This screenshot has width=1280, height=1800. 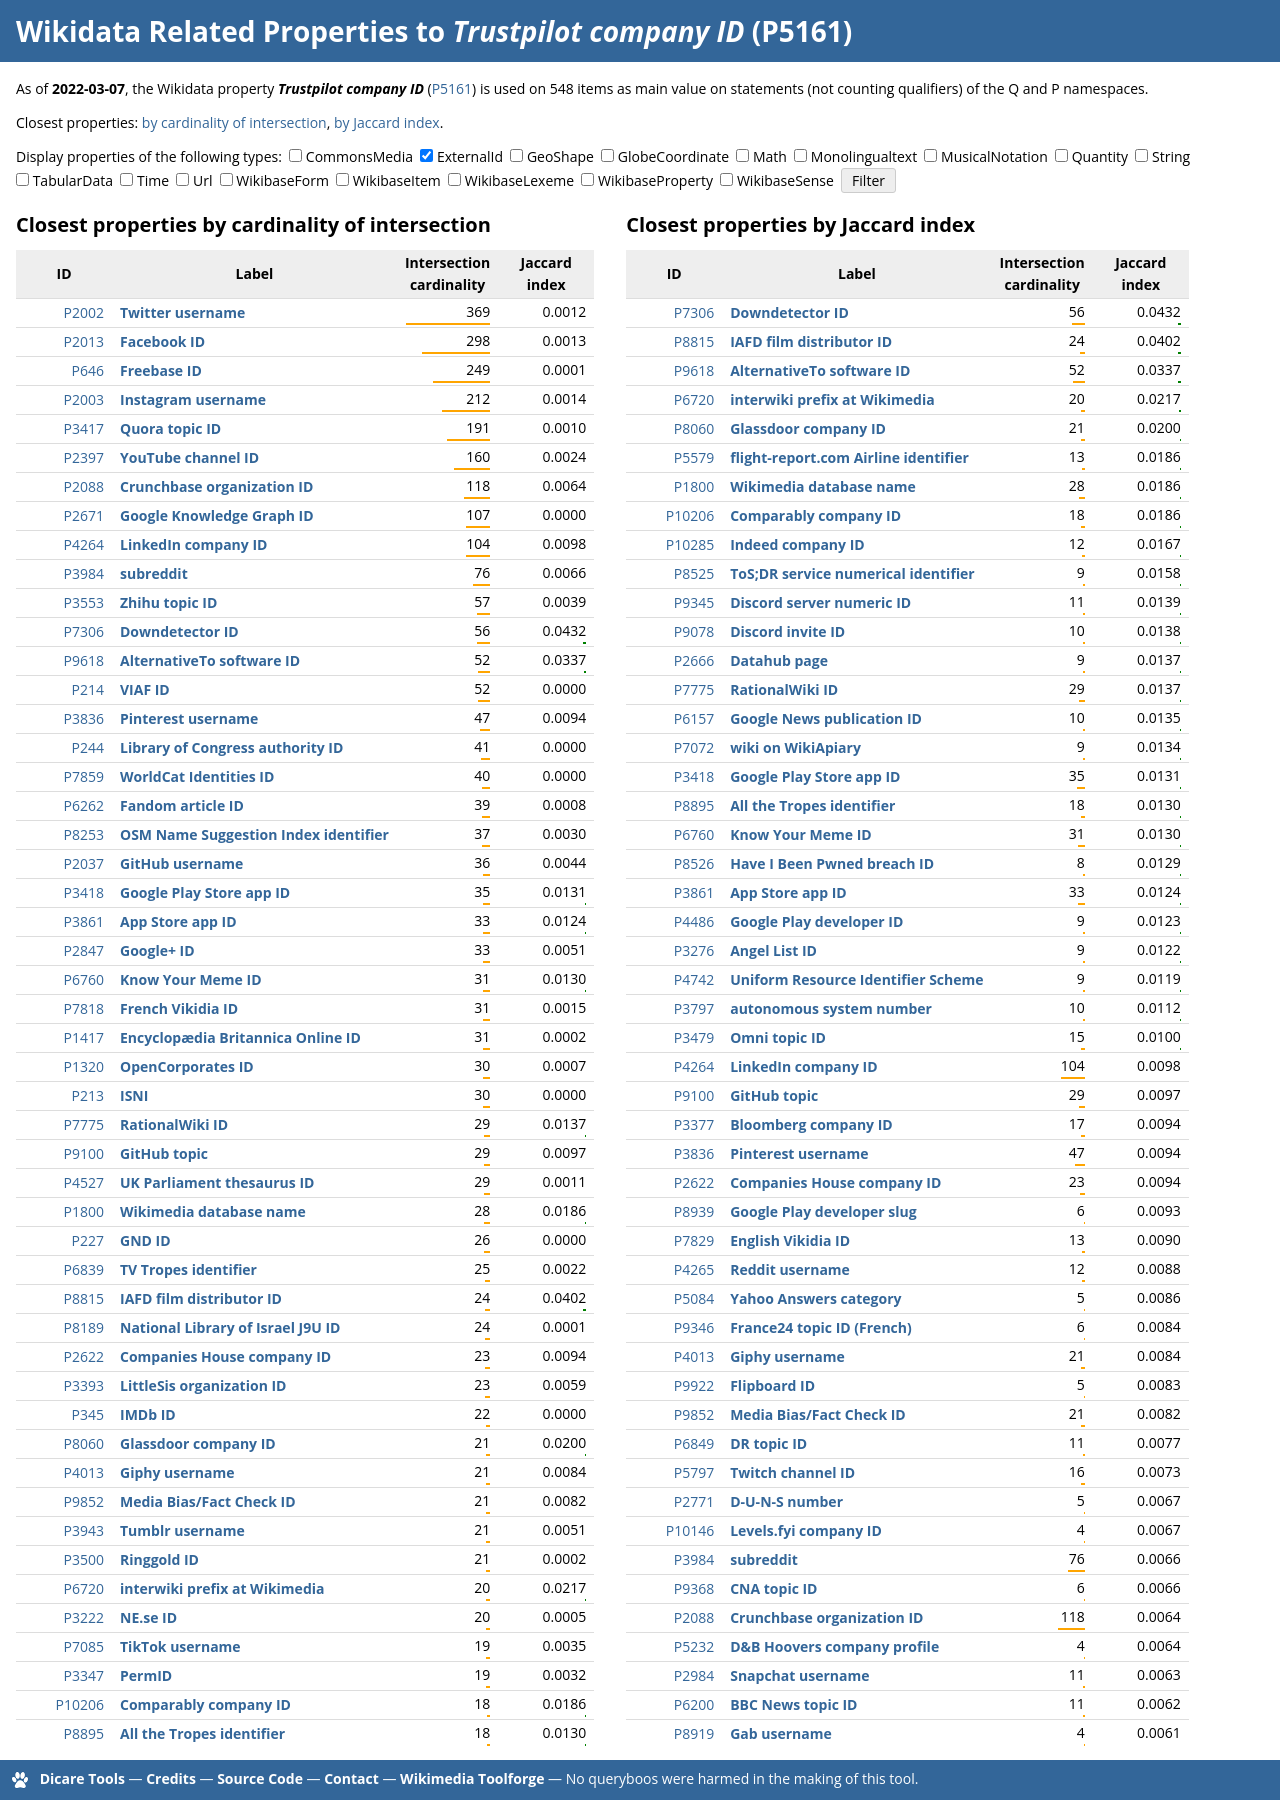 What do you see at coordinates (88, 1095) in the screenshot?
I see `P213` at bounding box center [88, 1095].